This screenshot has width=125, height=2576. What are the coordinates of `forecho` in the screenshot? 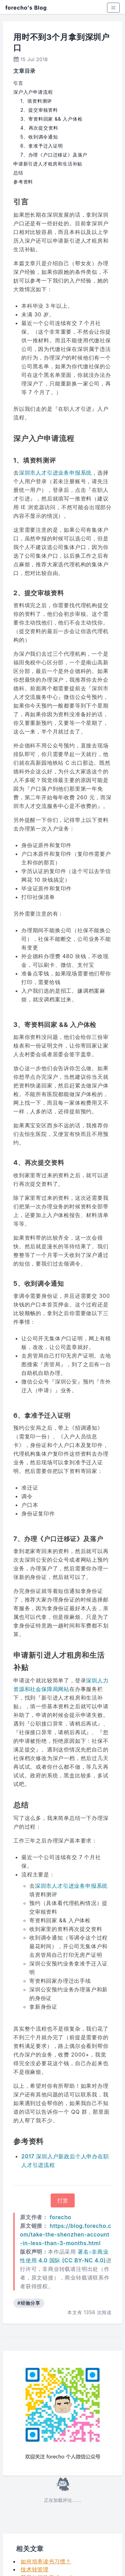 It's located at (60, 2217).